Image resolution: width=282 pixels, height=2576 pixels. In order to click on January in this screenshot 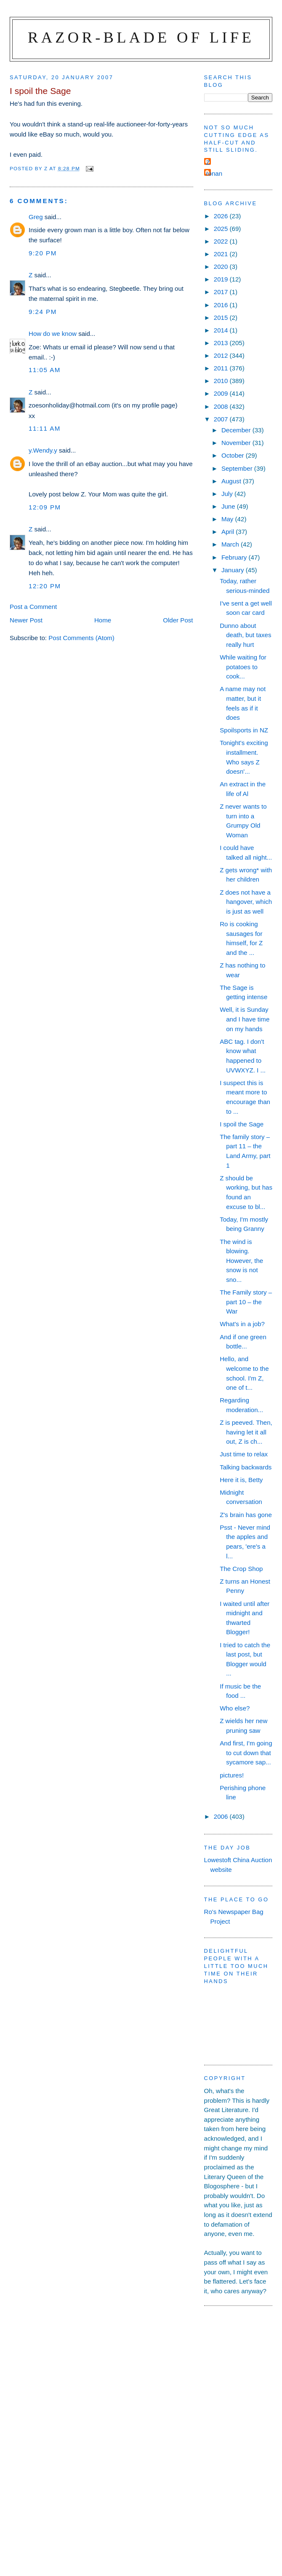, I will do `click(233, 570)`.